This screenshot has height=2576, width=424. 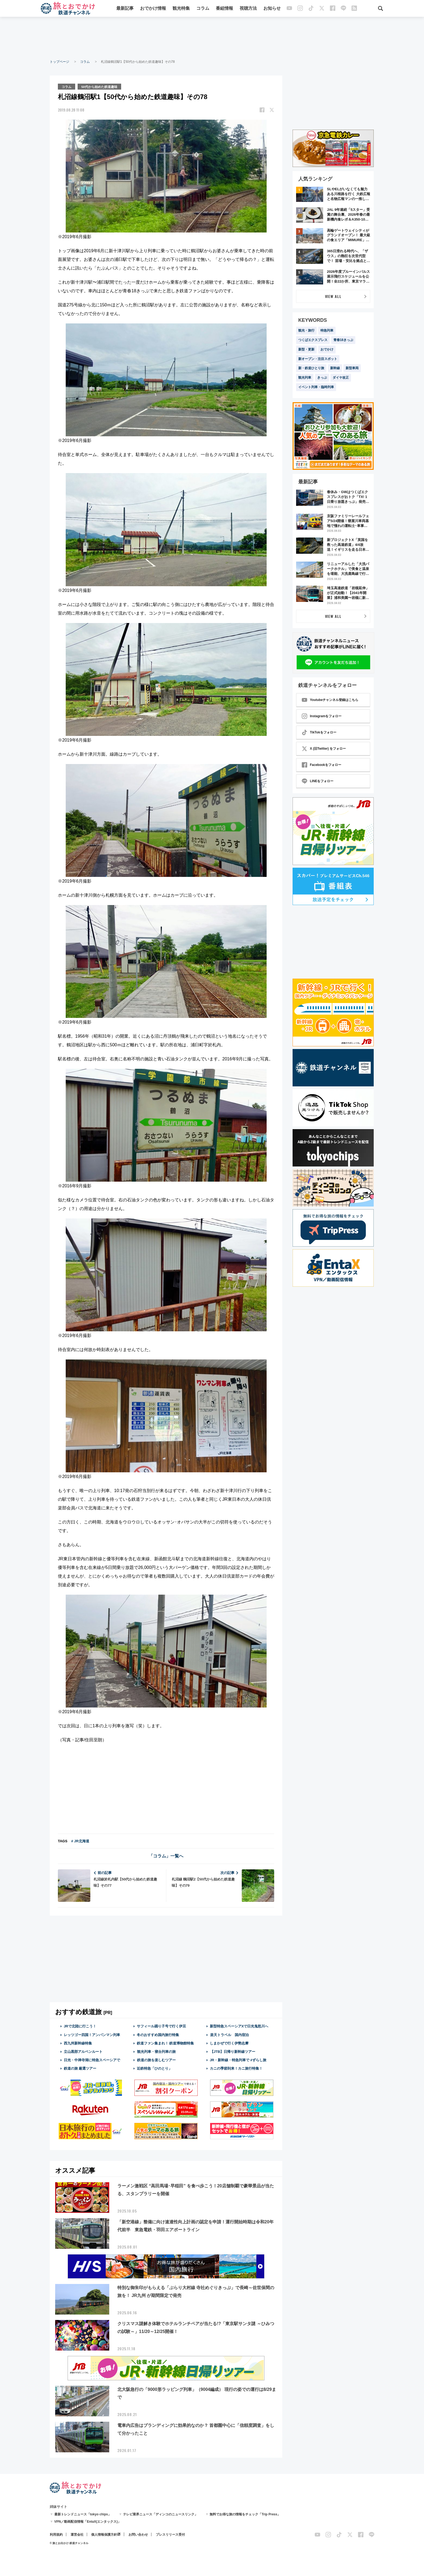 I want to click on 新・鉄道ひとり旅, so click(x=311, y=368).